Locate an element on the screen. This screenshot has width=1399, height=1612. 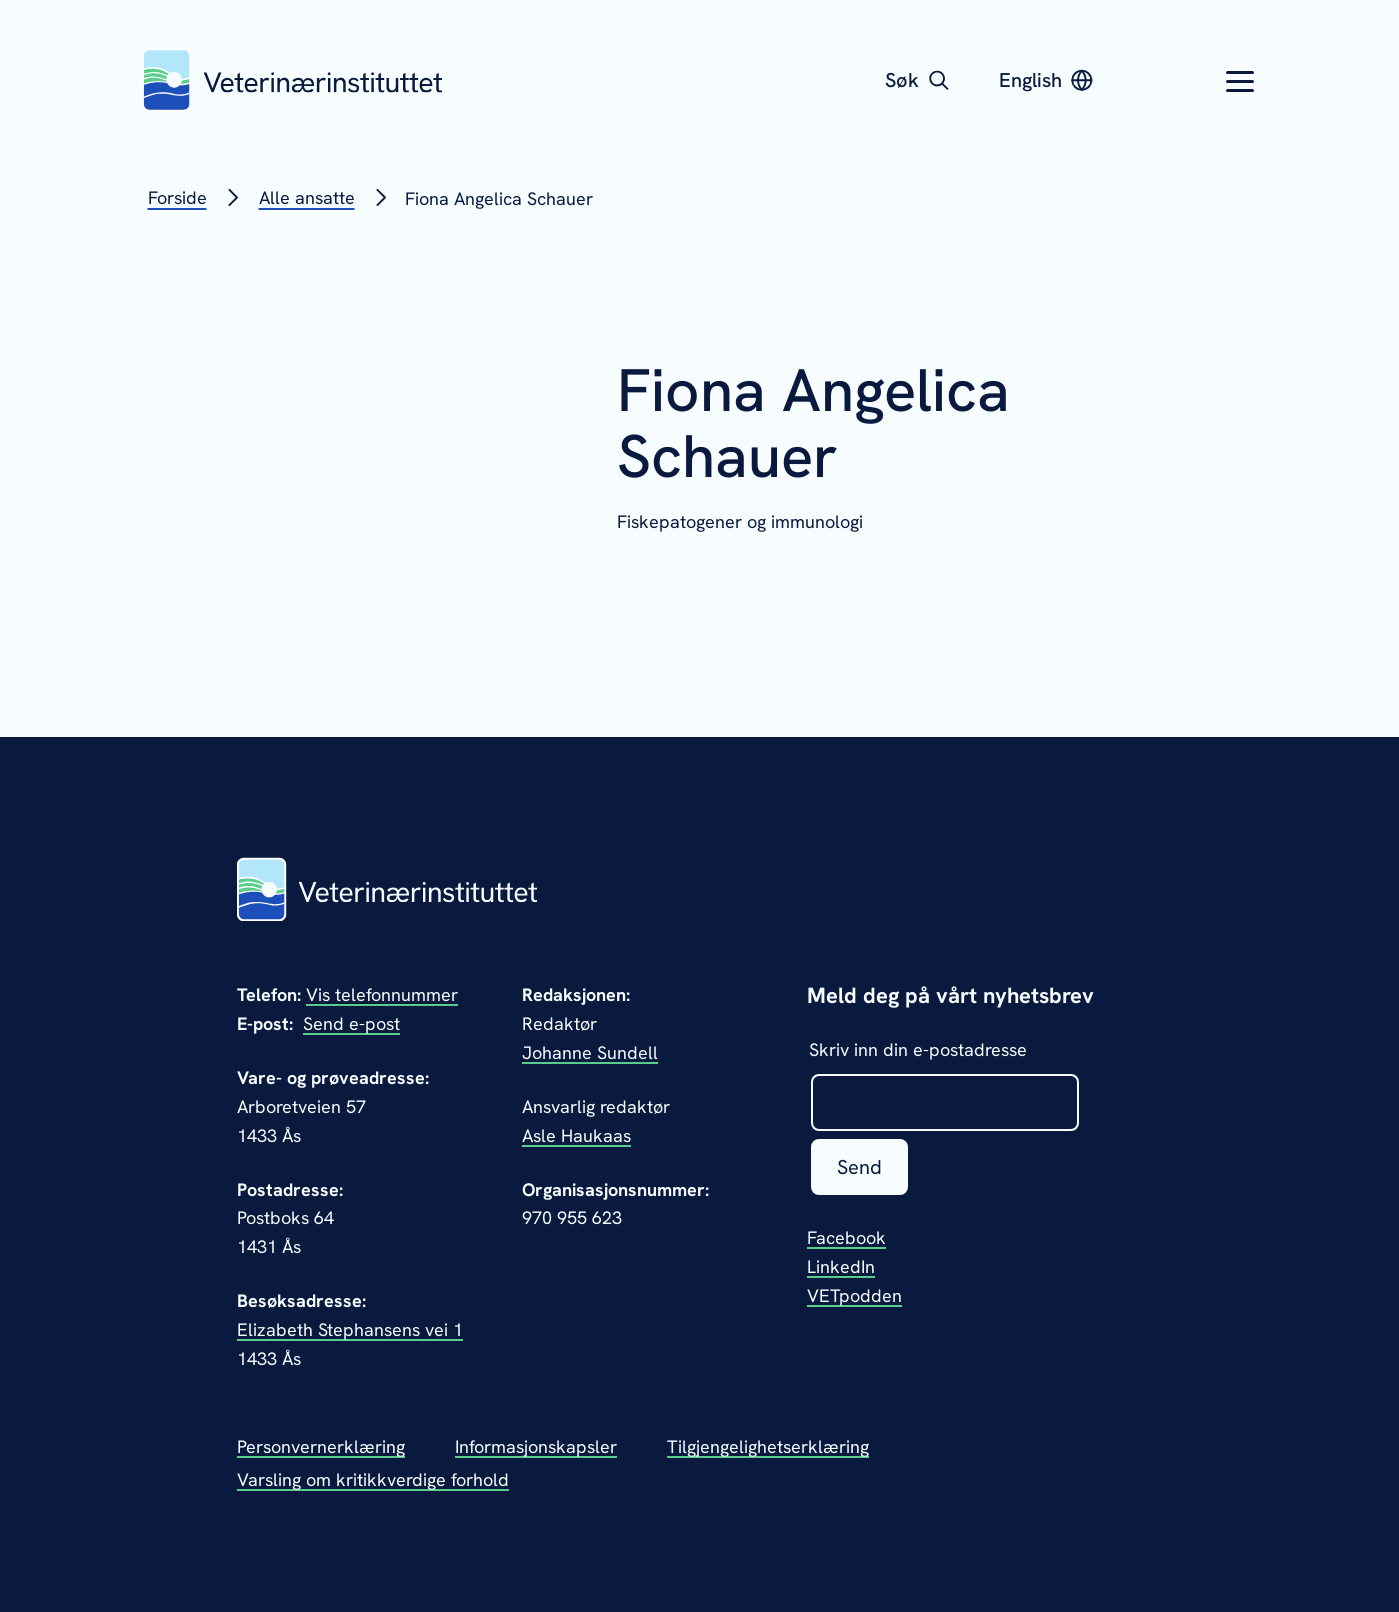
Personvernerklæring is located at coordinates (321, 1446).